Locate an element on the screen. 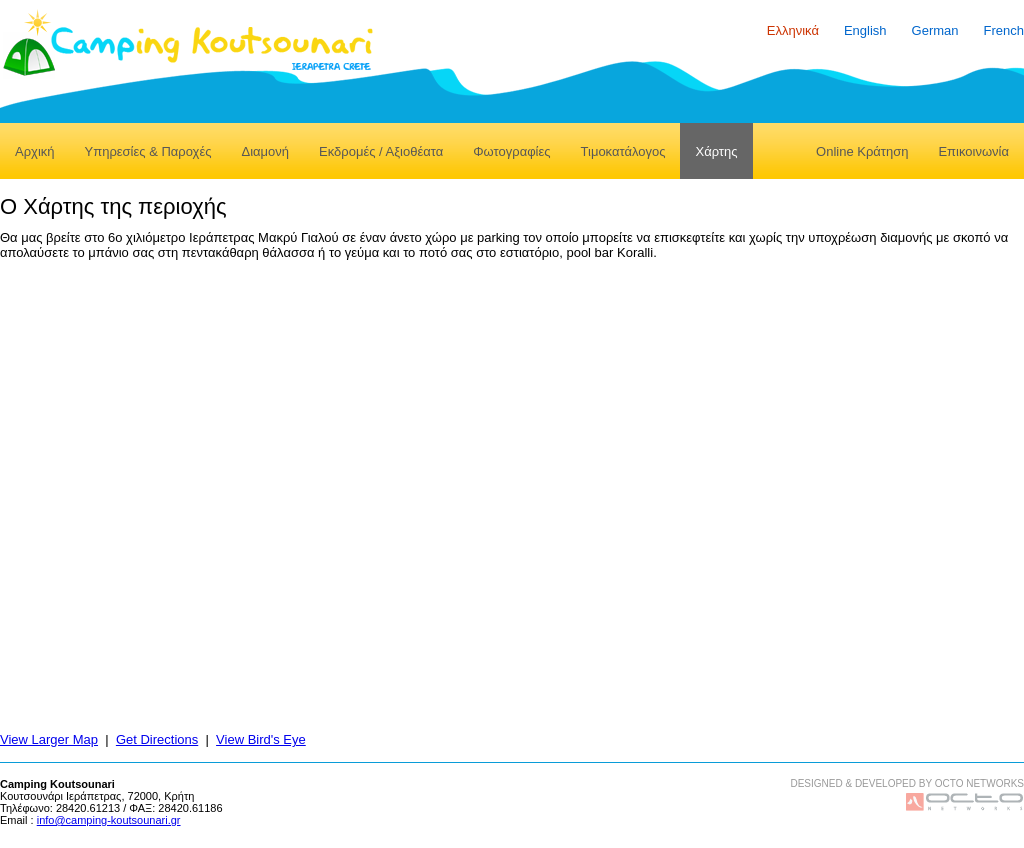  Get Directions is located at coordinates (157, 739).